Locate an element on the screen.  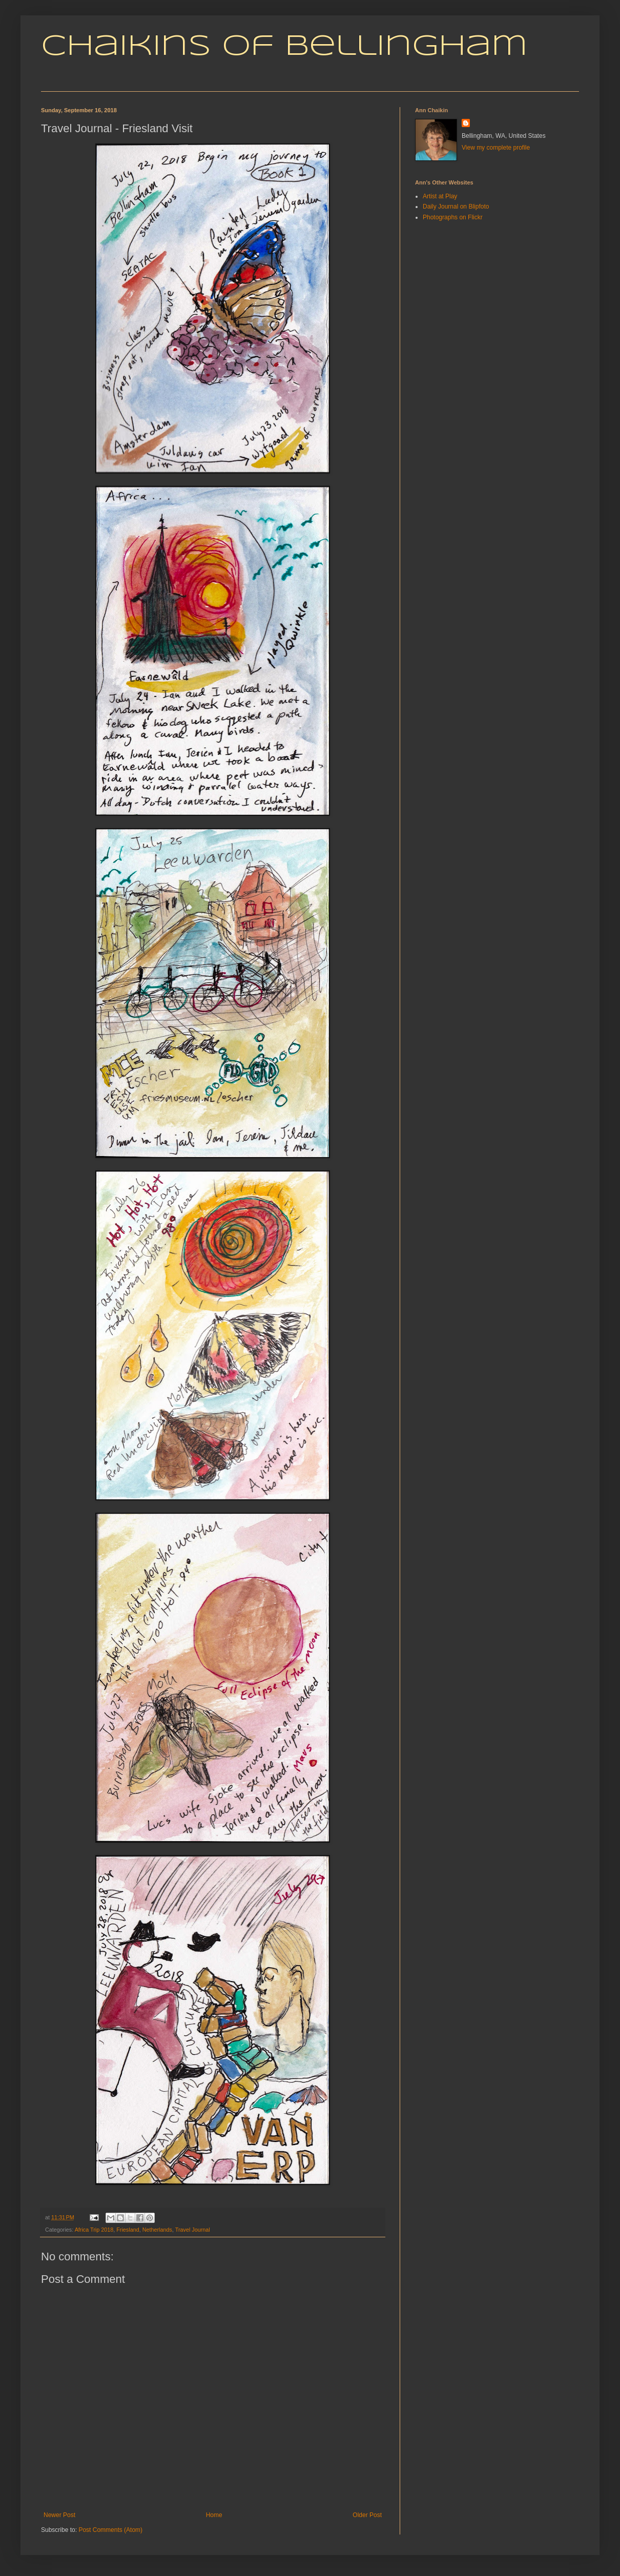
Photographs on Flickr is located at coordinates (453, 217).